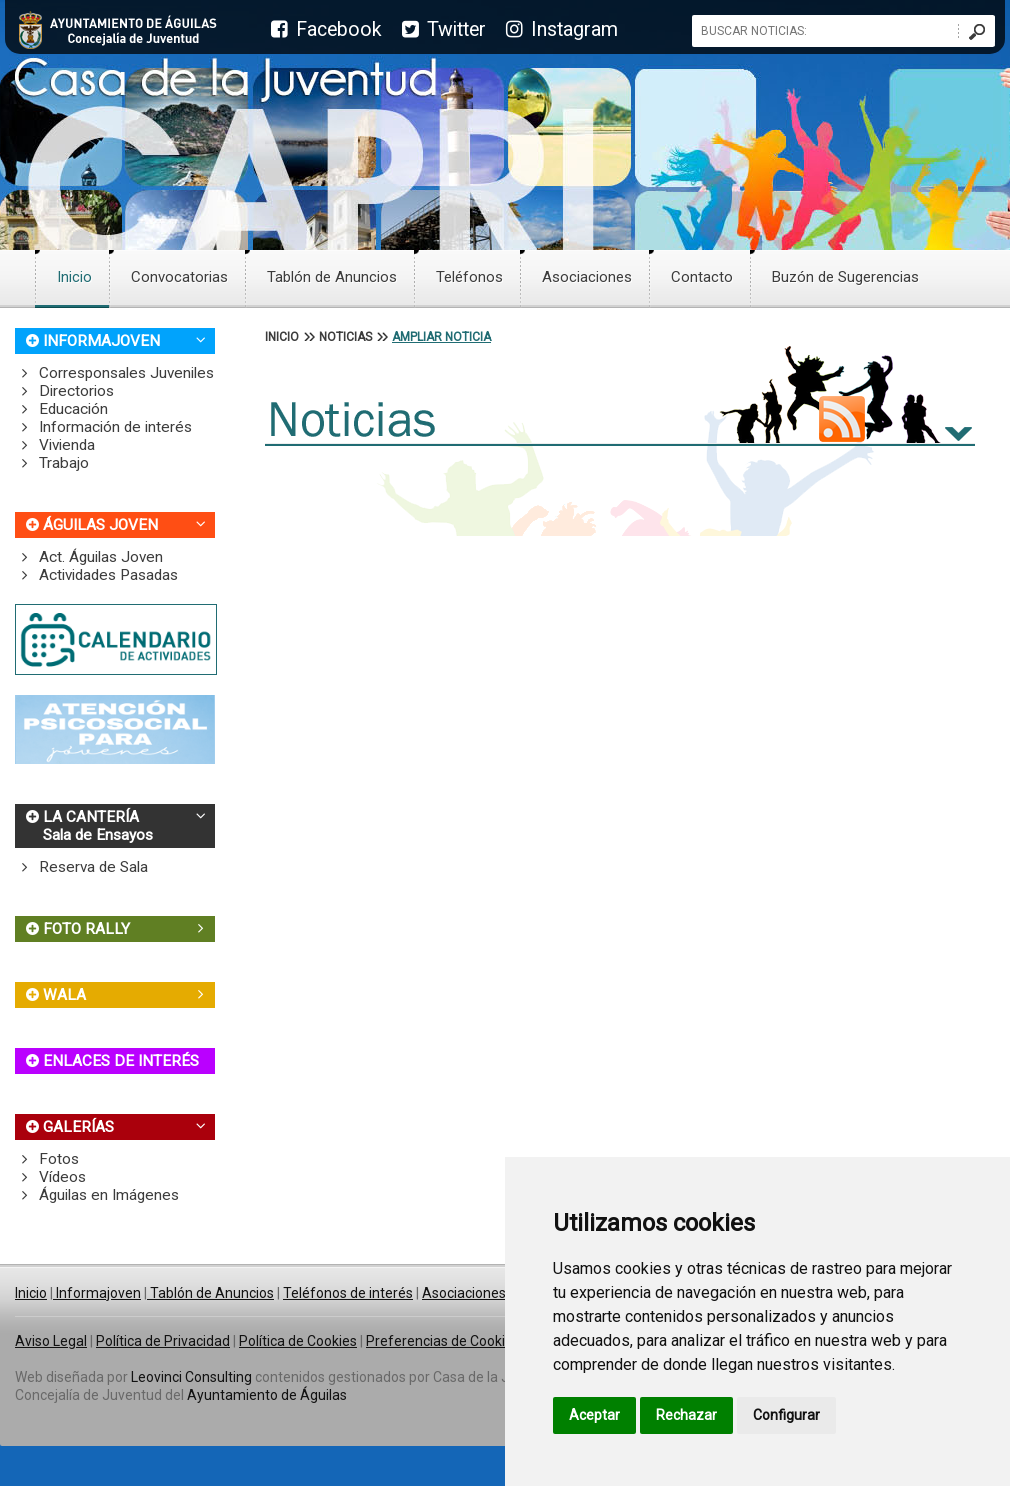 The height and width of the screenshot is (1486, 1010). Describe the element at coordinates (179, 277) in the screenshot. I see `Convocatorias` at that location.